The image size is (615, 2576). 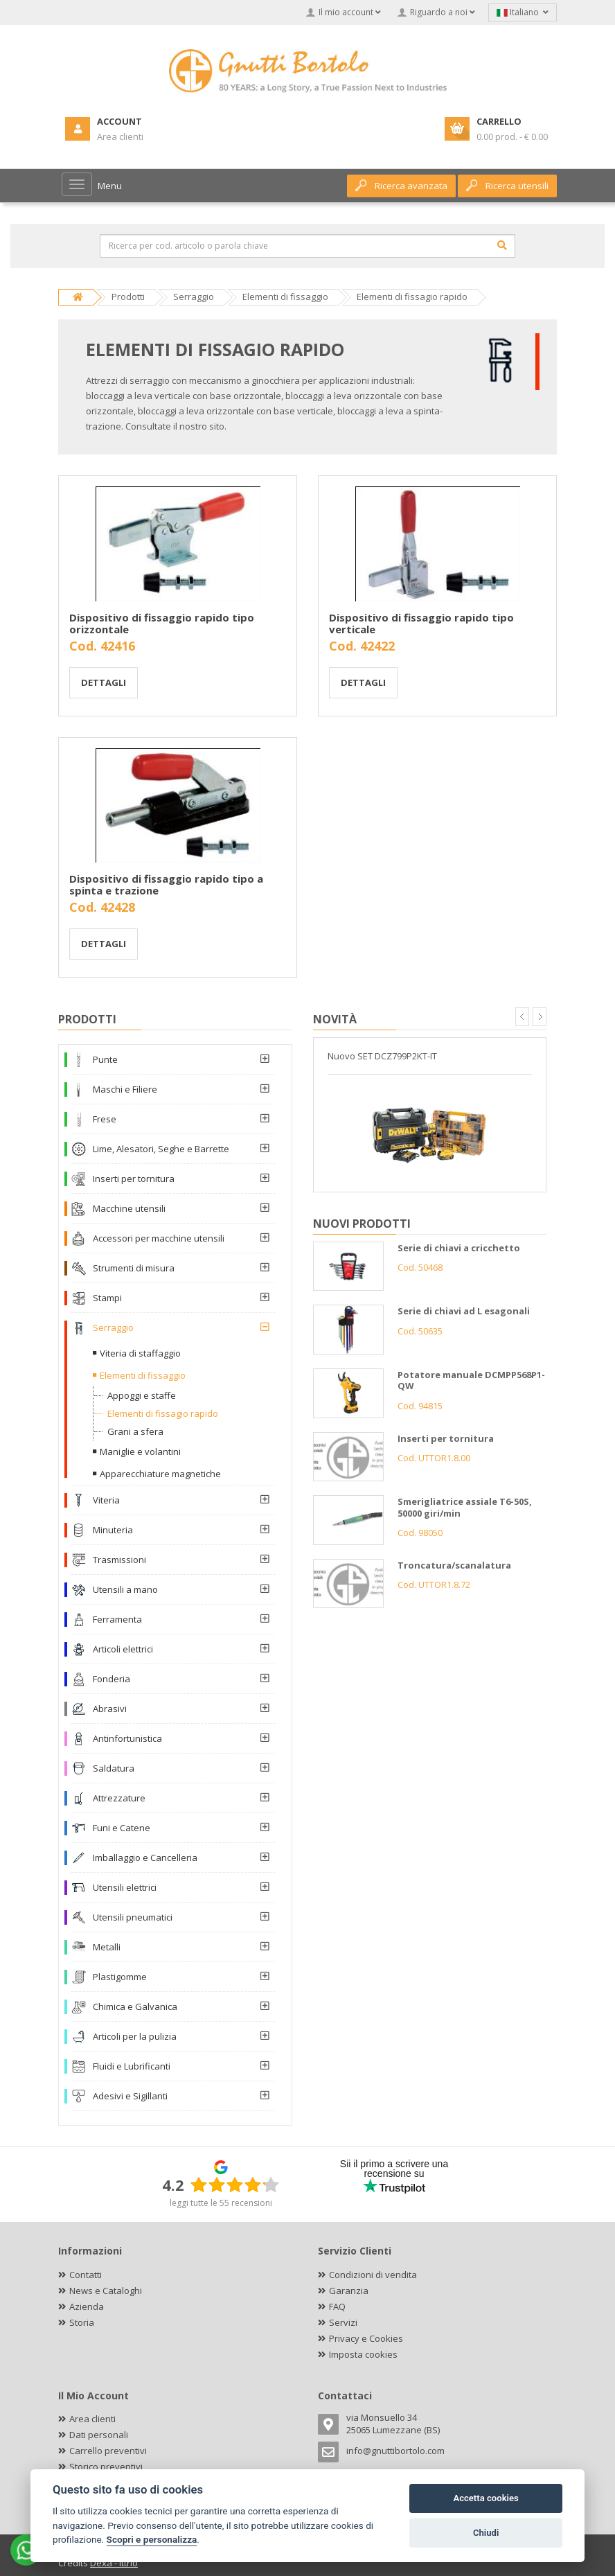 I want to click on Funi e Catene, so click(x=121, y=1827).